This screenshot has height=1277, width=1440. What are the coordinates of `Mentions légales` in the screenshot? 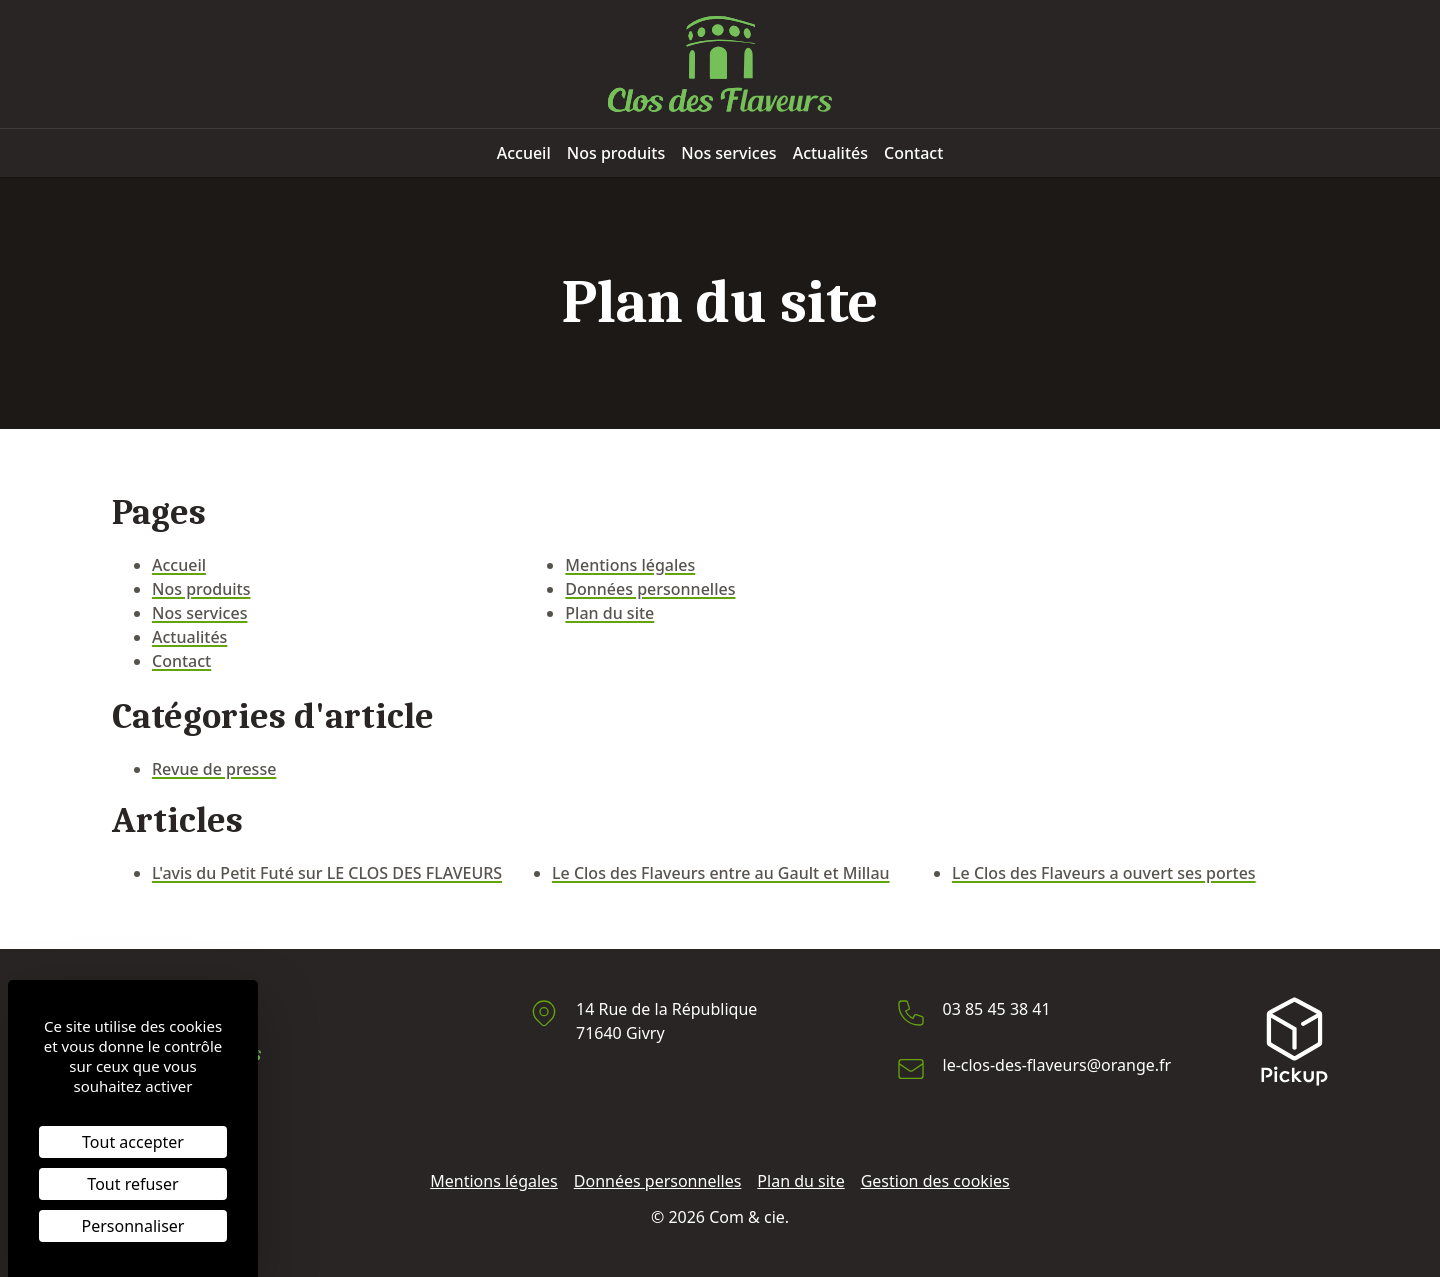 It's located at (630, 565).